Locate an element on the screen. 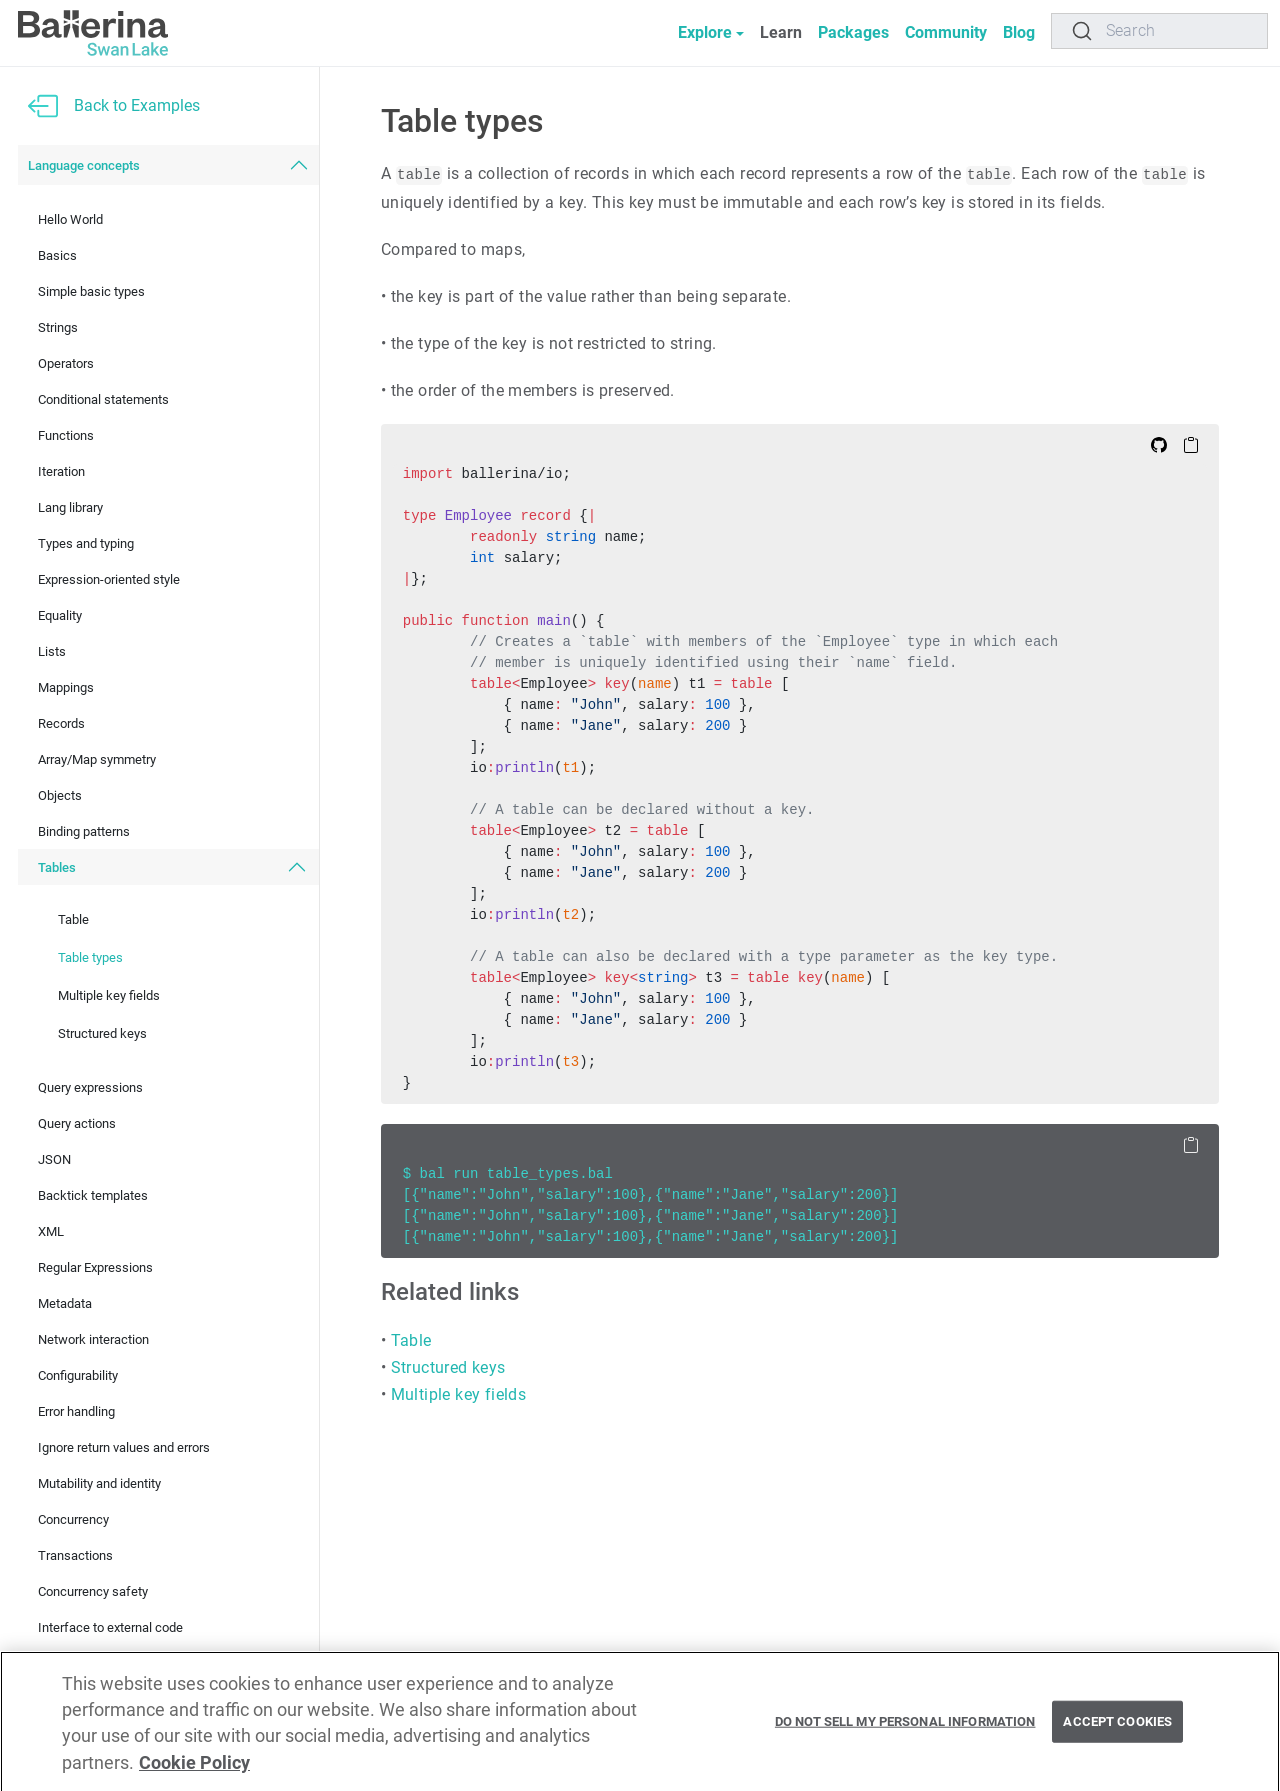 Image resolution: width=1280 pixels, height=1791 pixels. [Search] is located at coordinates (1159, 31).